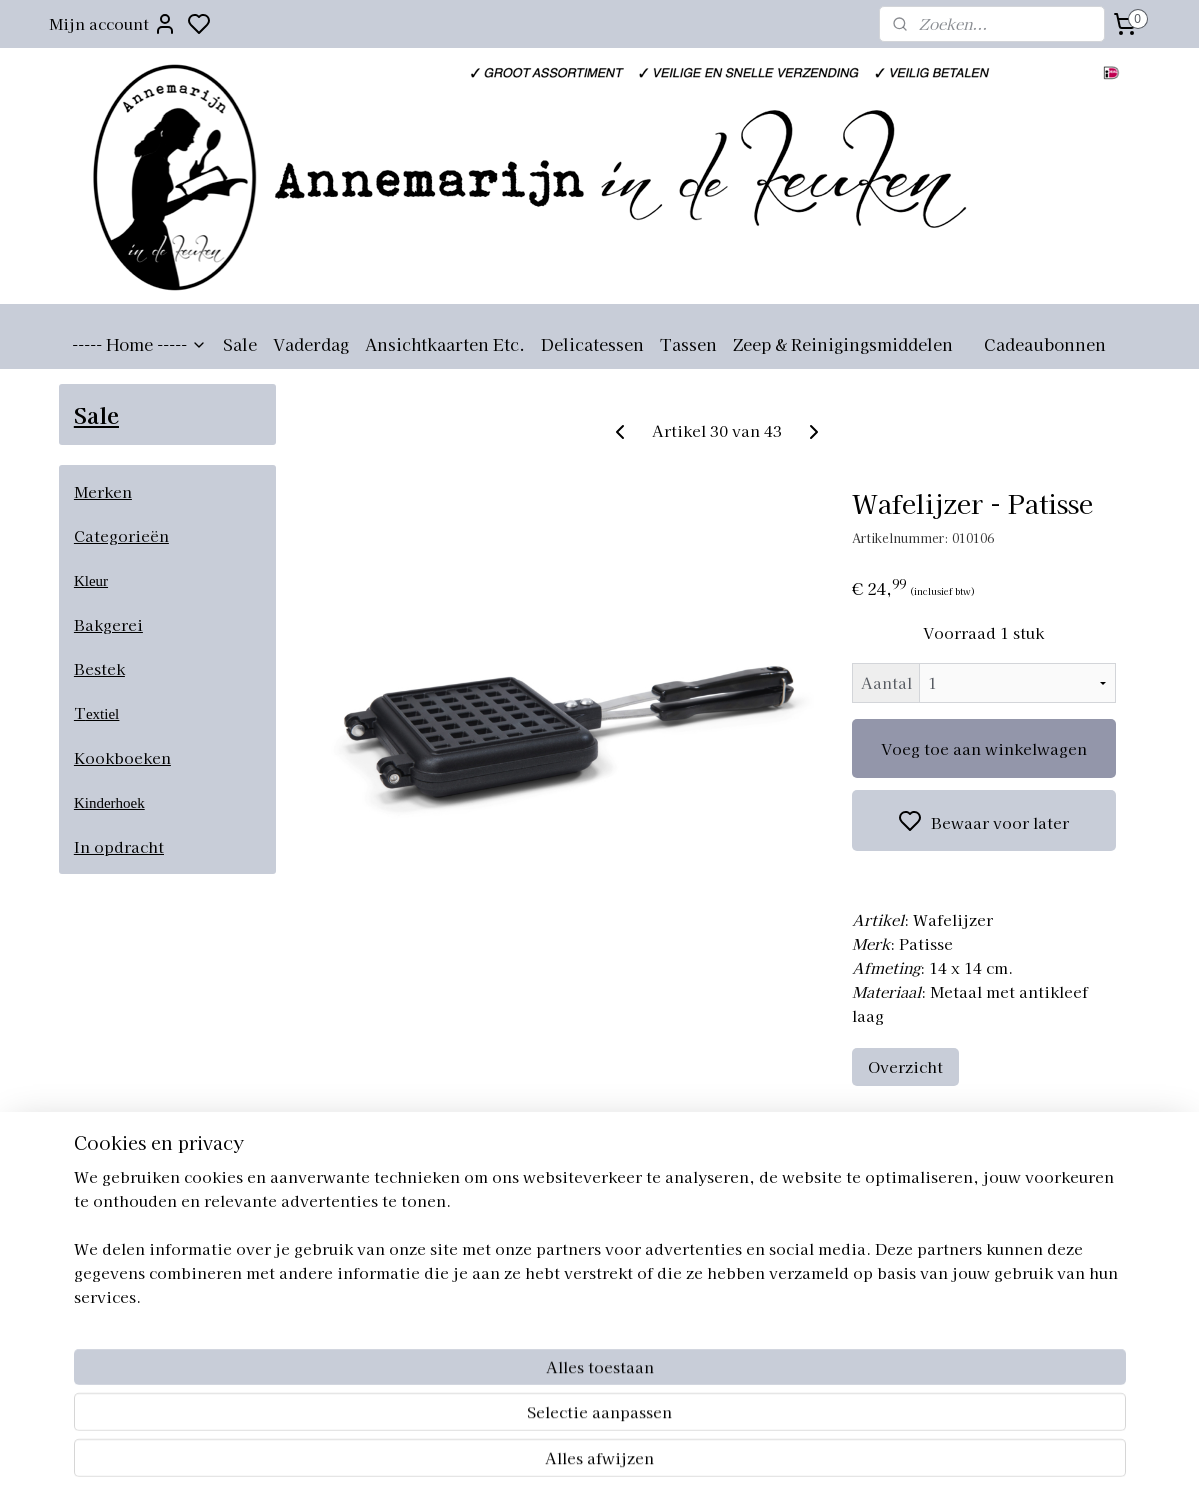 The image size is (1199, 1501). What do you see at coordinates (984, 748) in the screenshot?
I see `Voeg toe aan winkelwagen` at bounding box center [984, 748].